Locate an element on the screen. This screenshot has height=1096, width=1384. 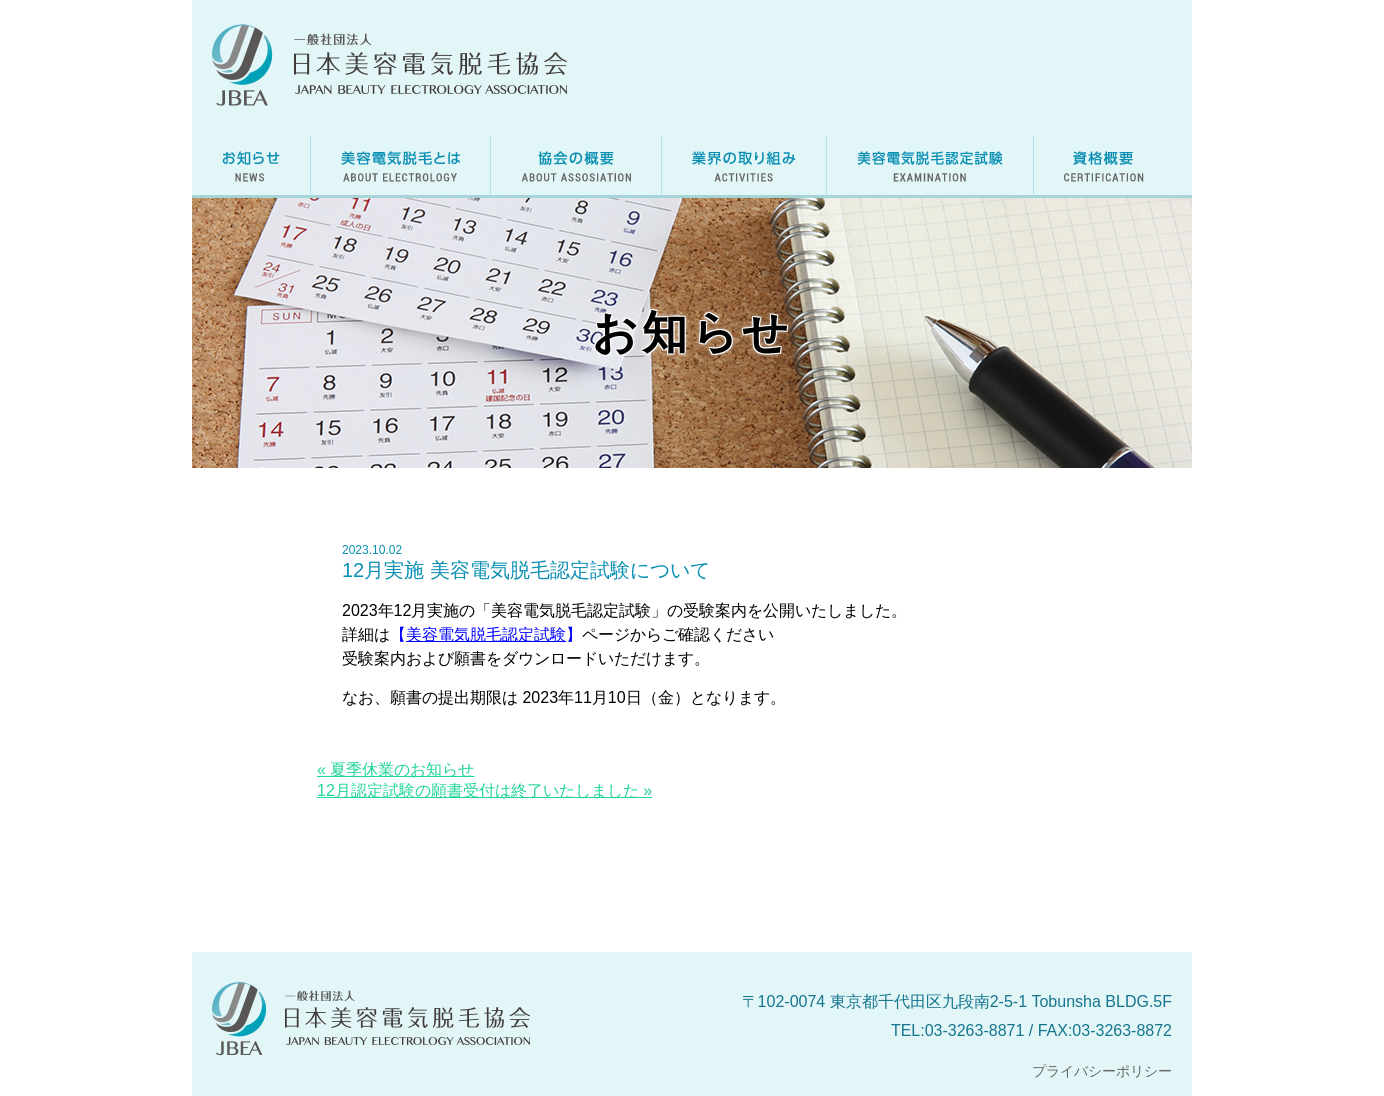
美容電気脱毛に関する業界の取り組み is located at coordinates (744, 166).